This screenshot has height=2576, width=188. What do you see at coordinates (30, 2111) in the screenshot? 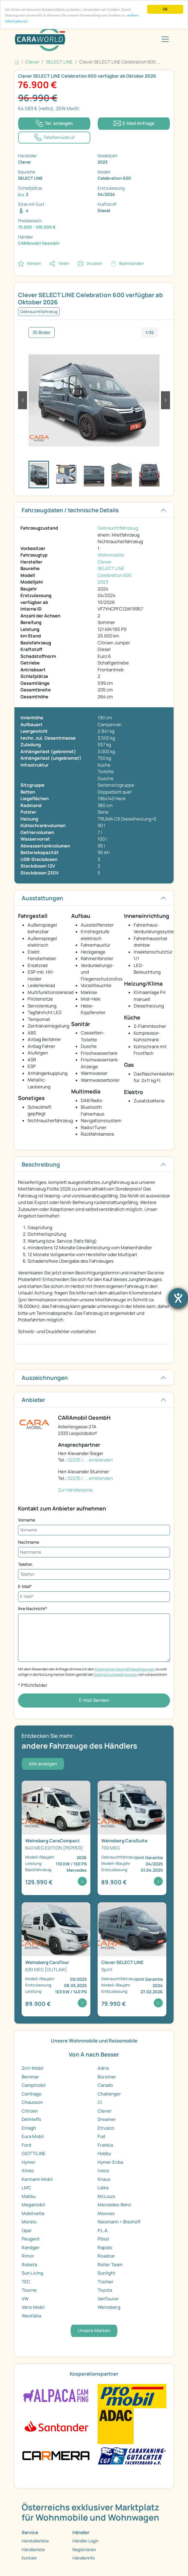
I see `Citroen` at bounding box center [30, 2111].